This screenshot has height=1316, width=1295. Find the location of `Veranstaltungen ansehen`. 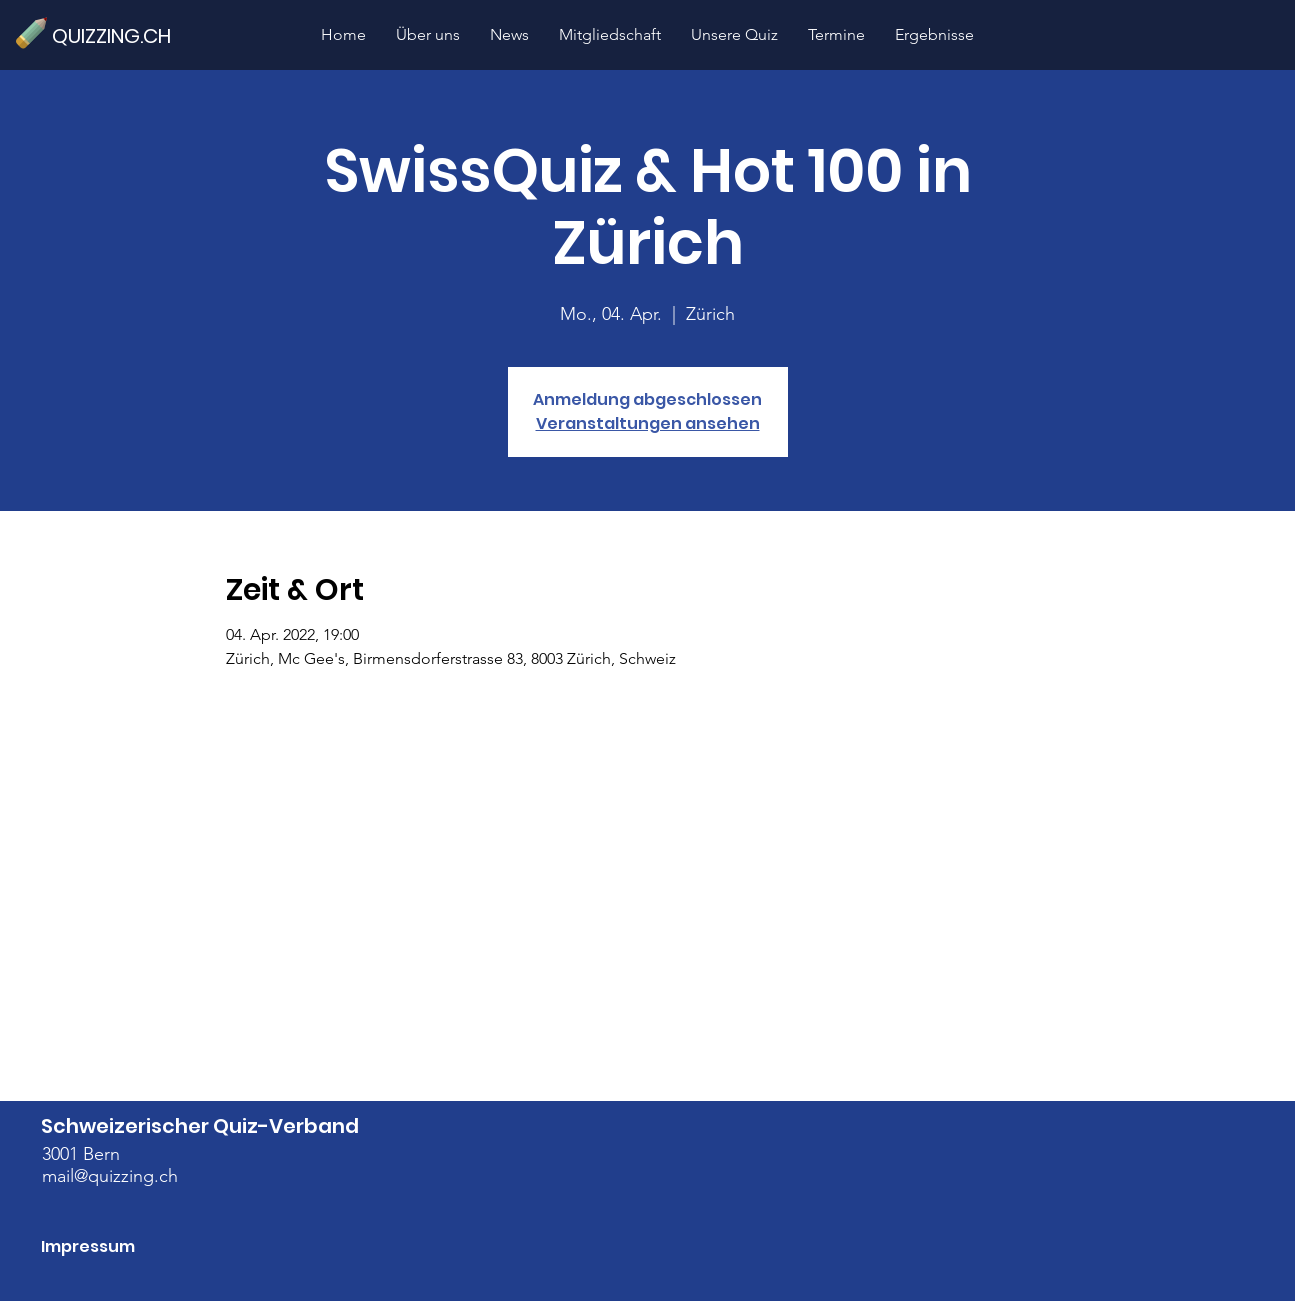

Veranstaltungen ansehen is located at coordinates (648, 423).